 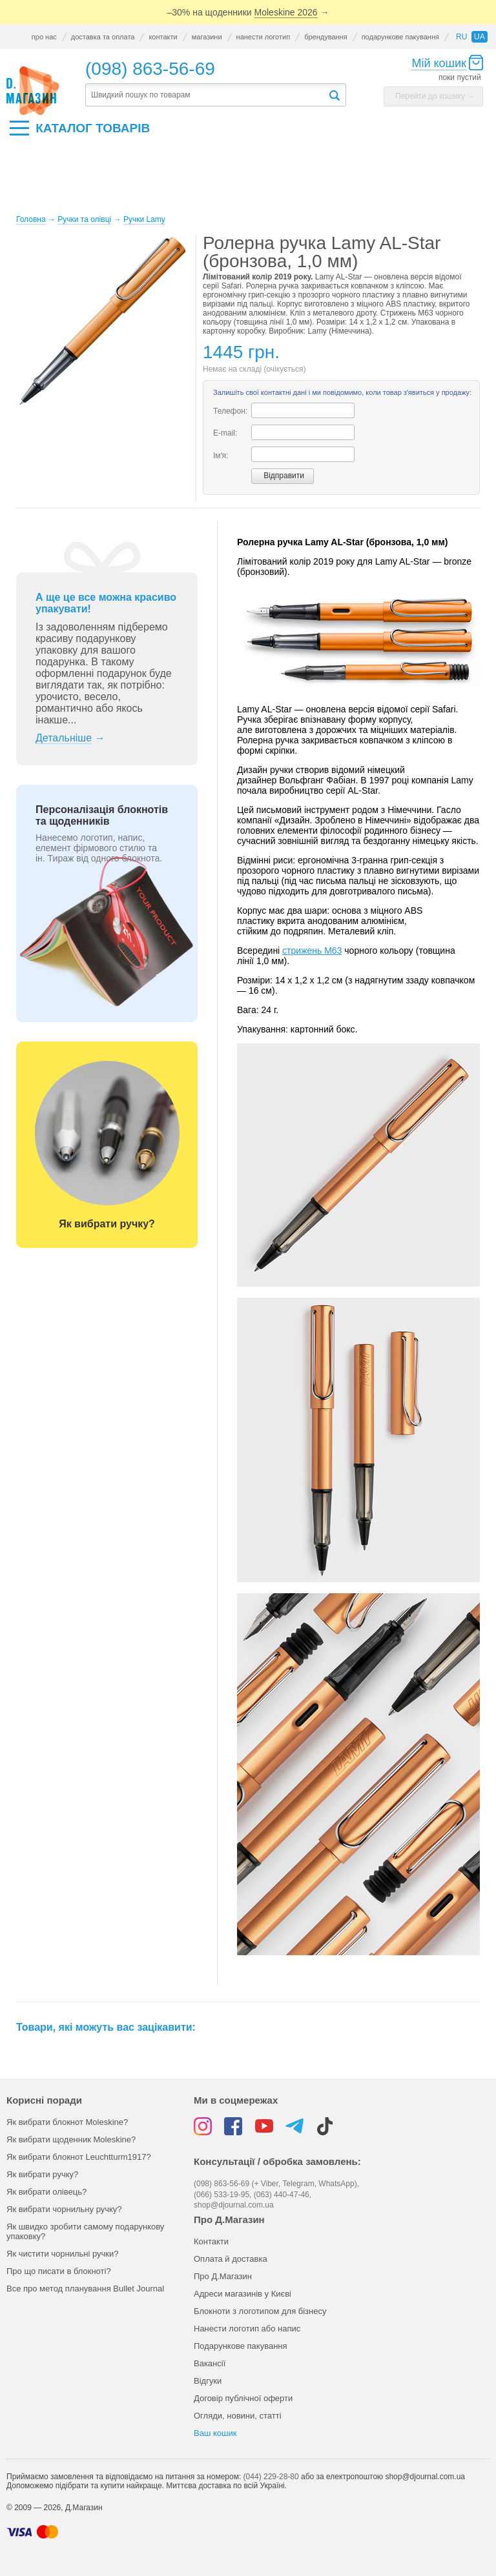 I want to click on про нас, so click(x=44, y=37).